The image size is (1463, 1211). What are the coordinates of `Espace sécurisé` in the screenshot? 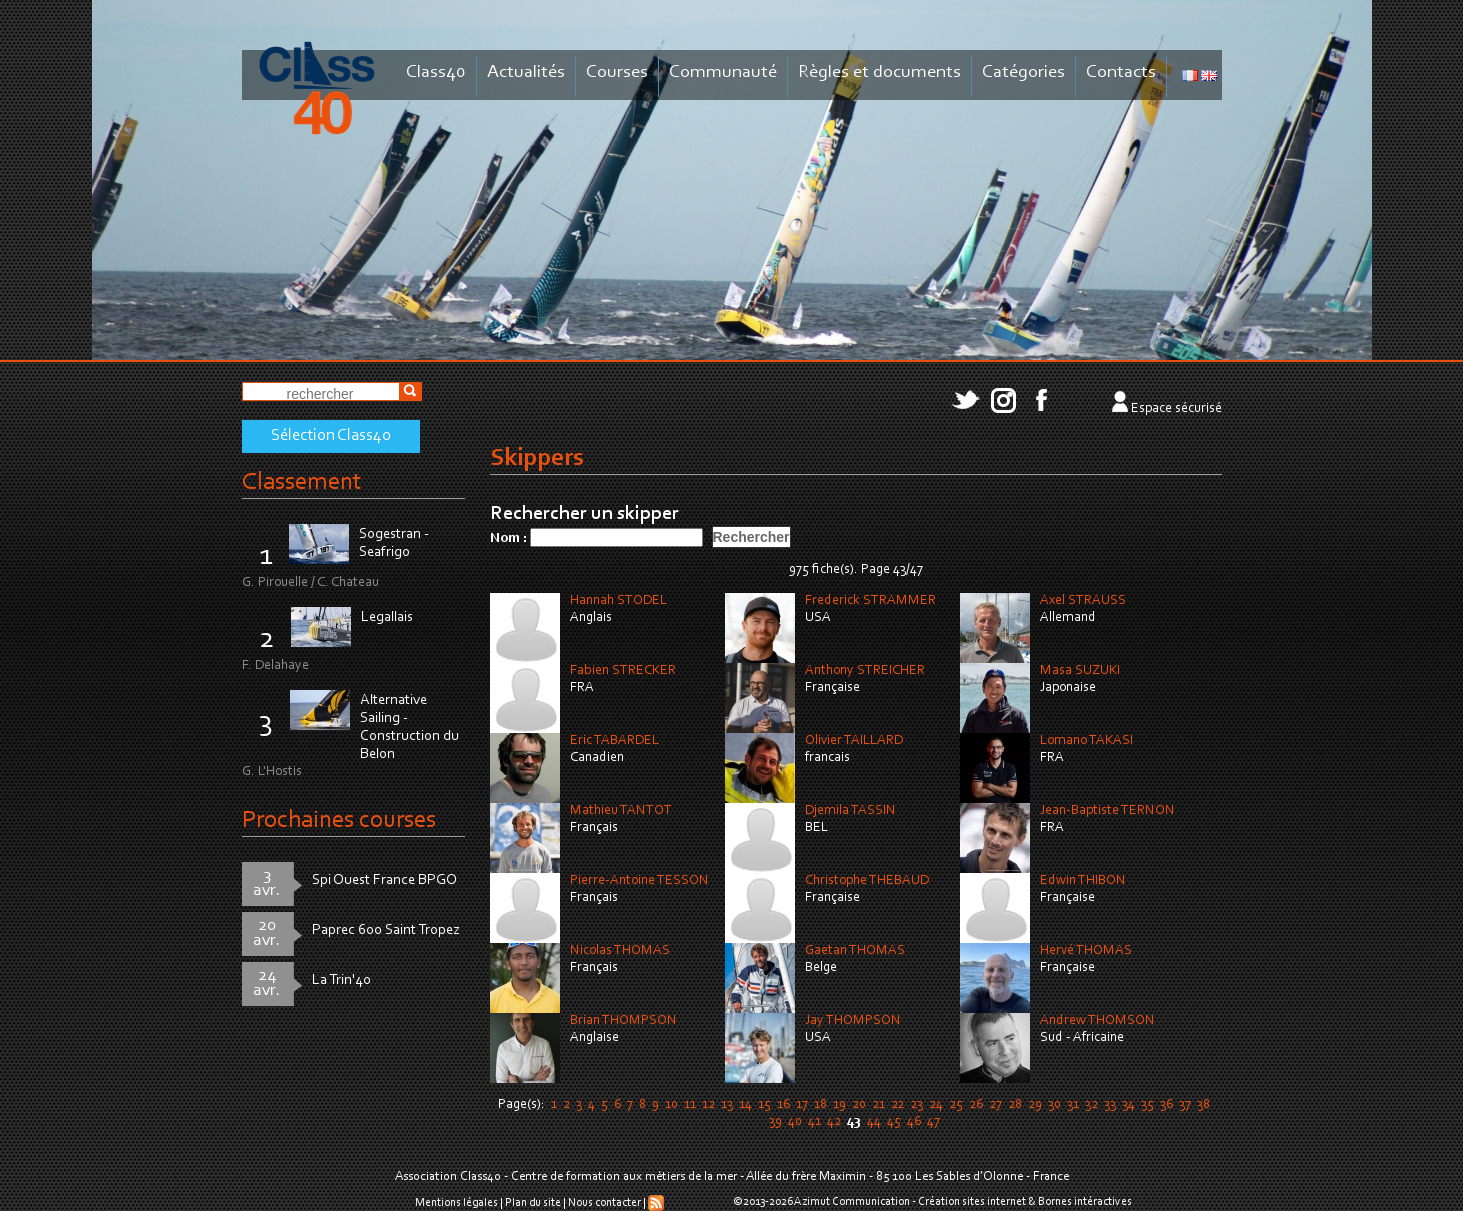 It's located at (1176, 409).